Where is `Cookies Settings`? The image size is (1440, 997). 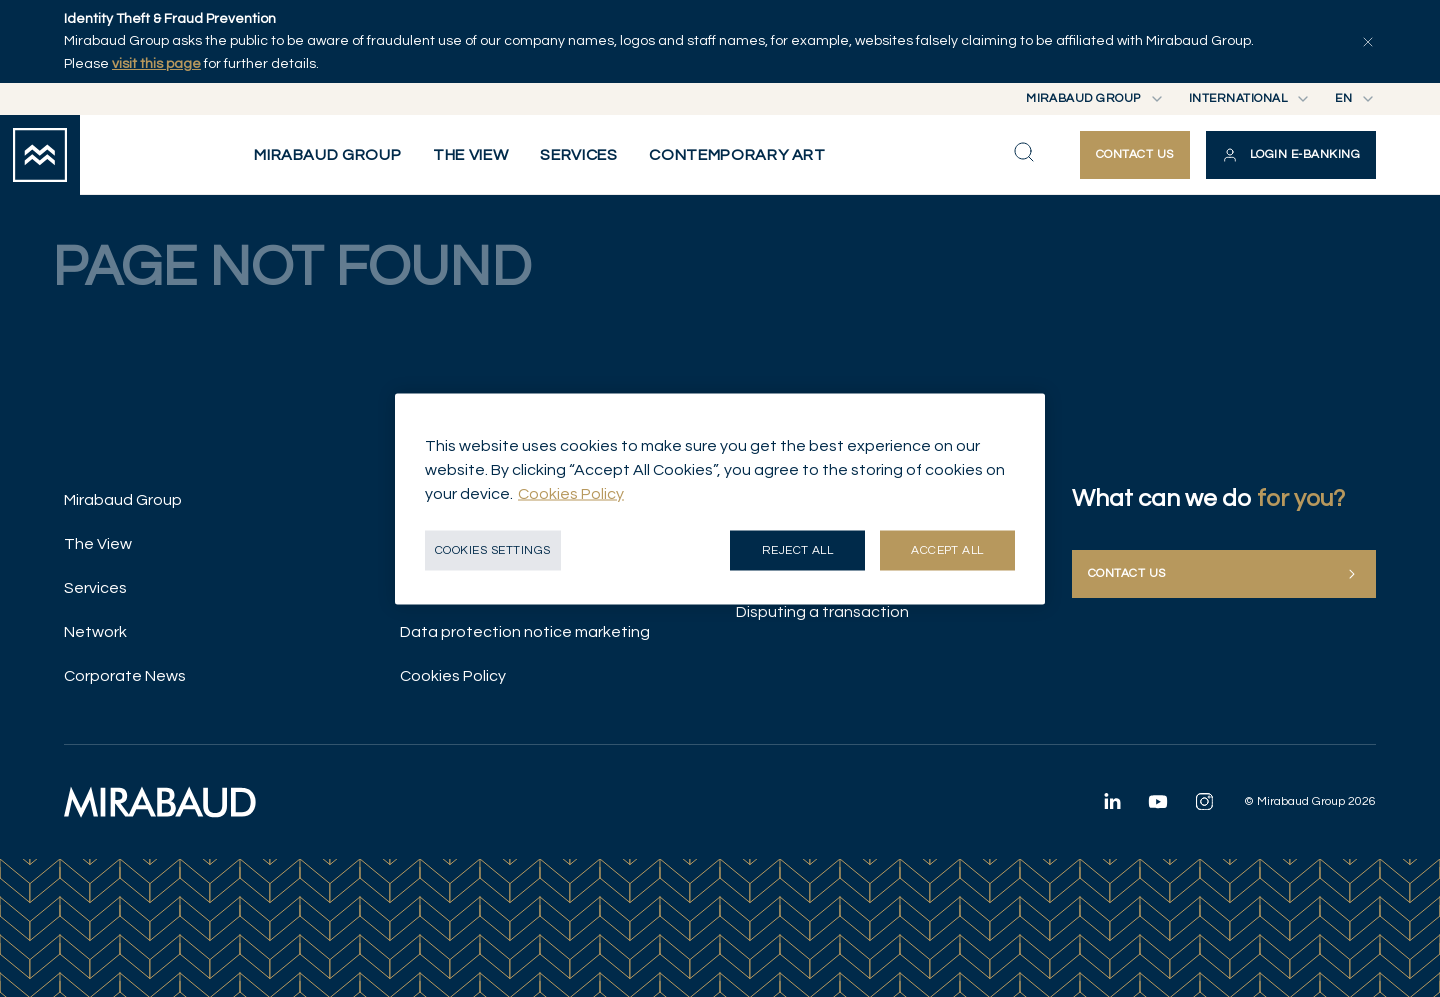
Cookies Settings is located at coordinates (493, 549).